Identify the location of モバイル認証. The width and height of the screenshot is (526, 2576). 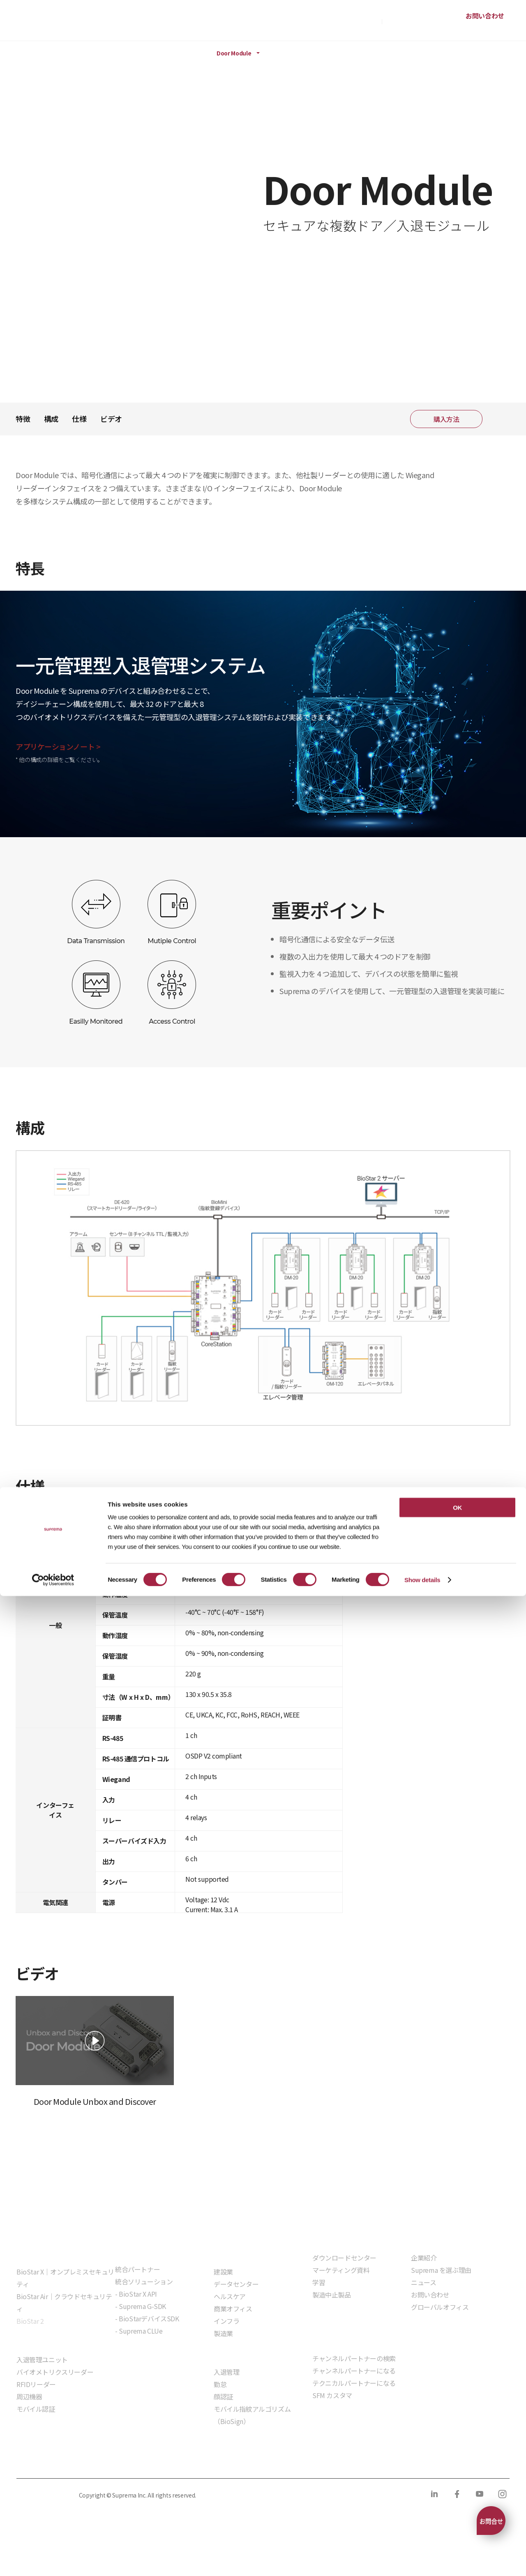
(35, 2409).